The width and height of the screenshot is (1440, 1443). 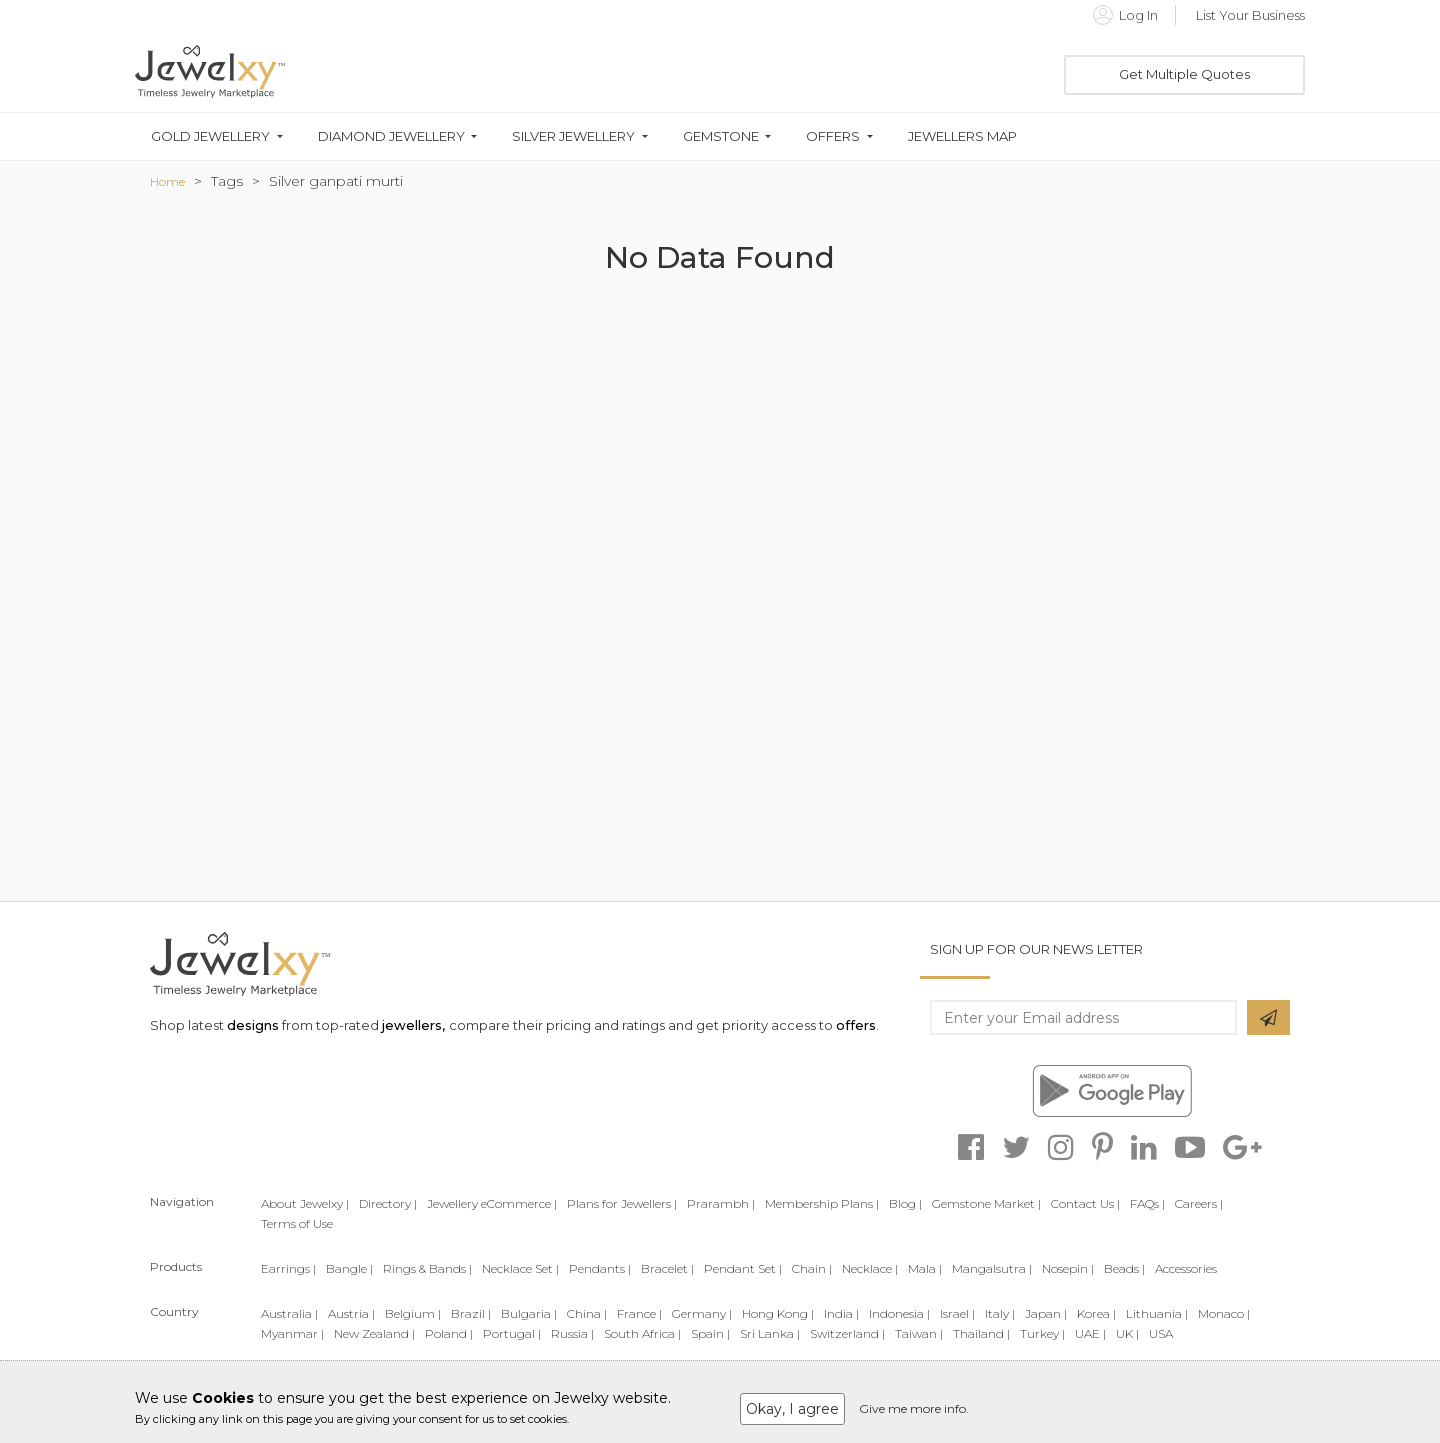 I want to click on Chain |, so click(x=812, y=1268).